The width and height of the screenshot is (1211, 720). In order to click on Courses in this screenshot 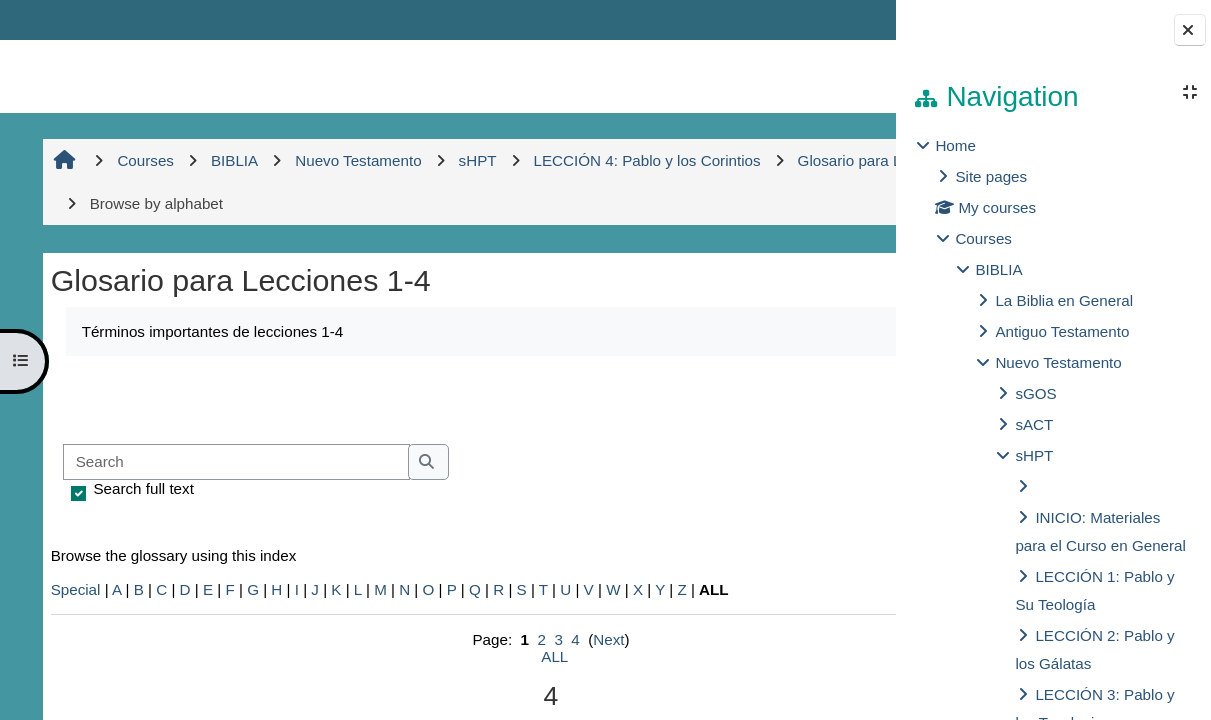, I will do `click(983, 238)`.